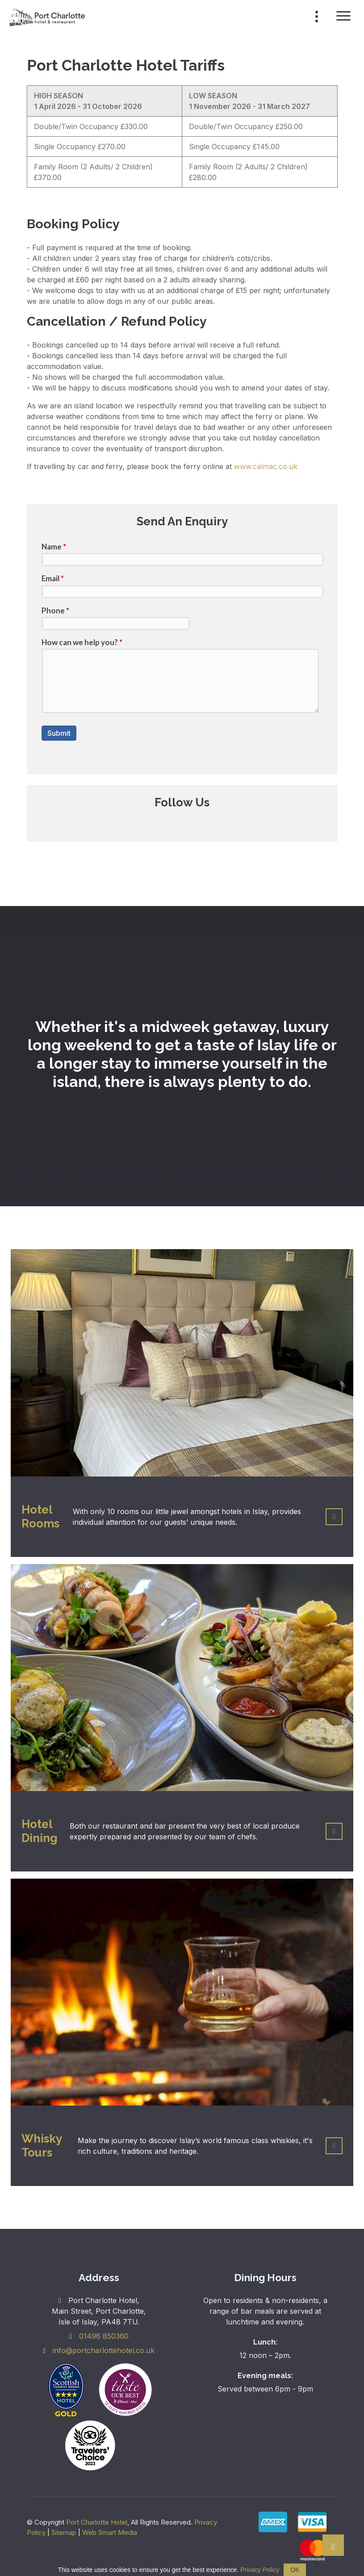  Describe the element at coordinates (259, 2569) in the screenshot. I see `Privacy Policy` at that location.